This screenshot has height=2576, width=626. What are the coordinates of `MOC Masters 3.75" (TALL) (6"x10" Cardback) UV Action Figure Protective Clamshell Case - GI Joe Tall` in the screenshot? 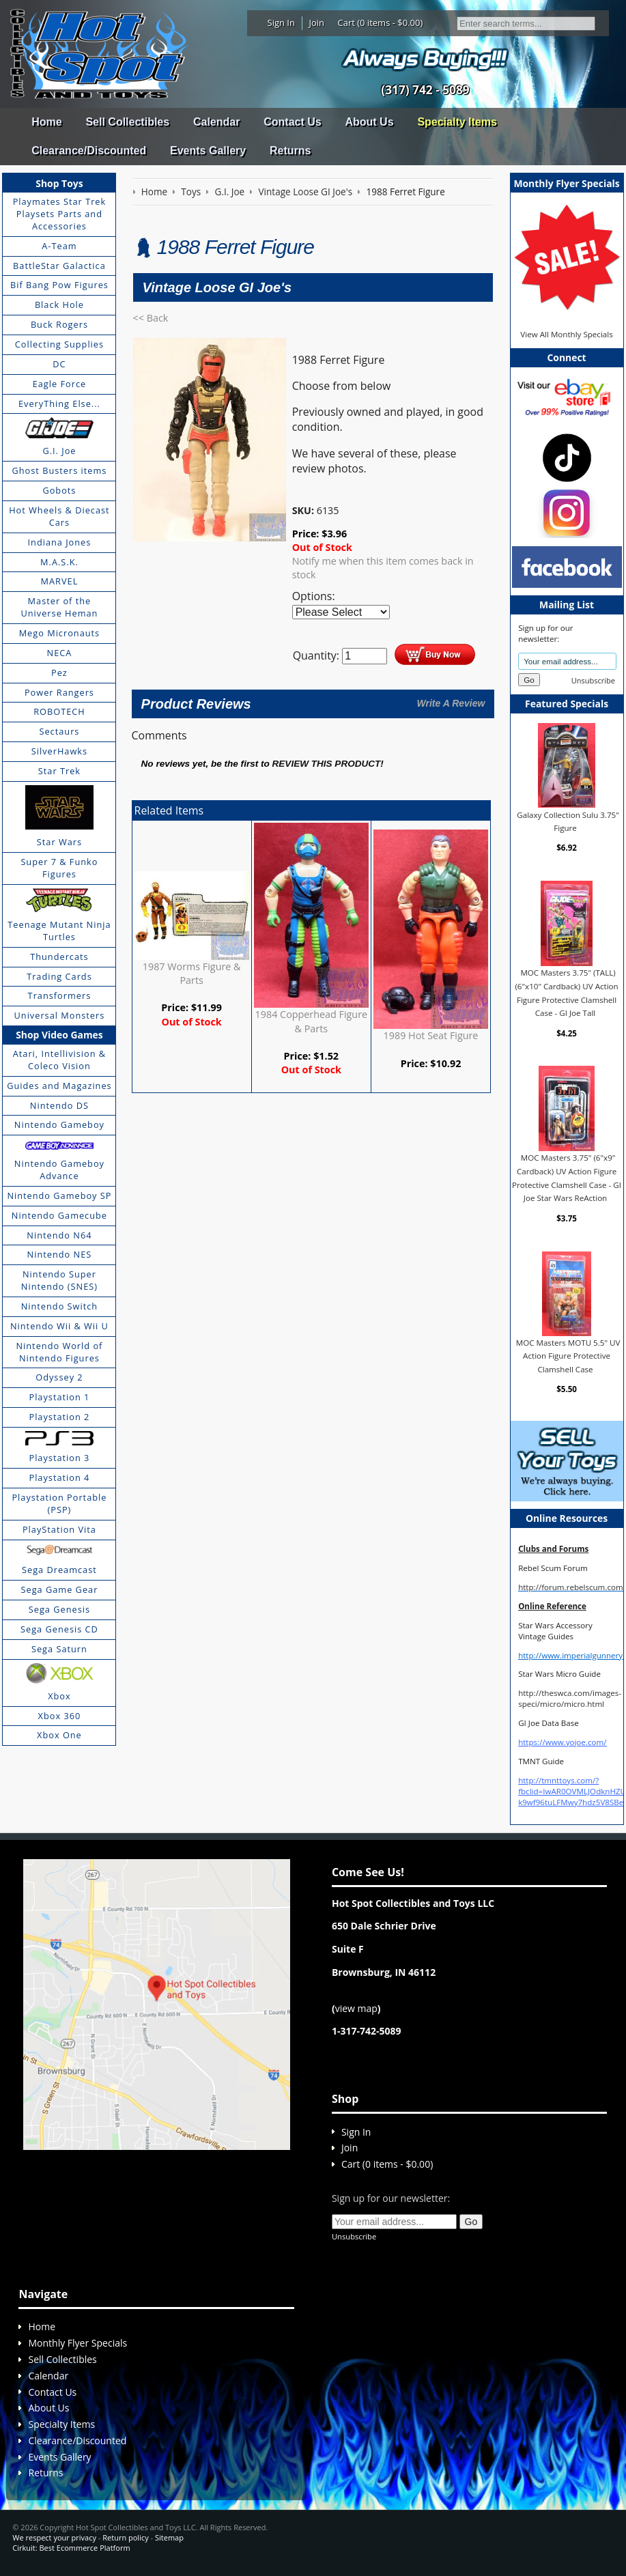 It's located at (566, 992).